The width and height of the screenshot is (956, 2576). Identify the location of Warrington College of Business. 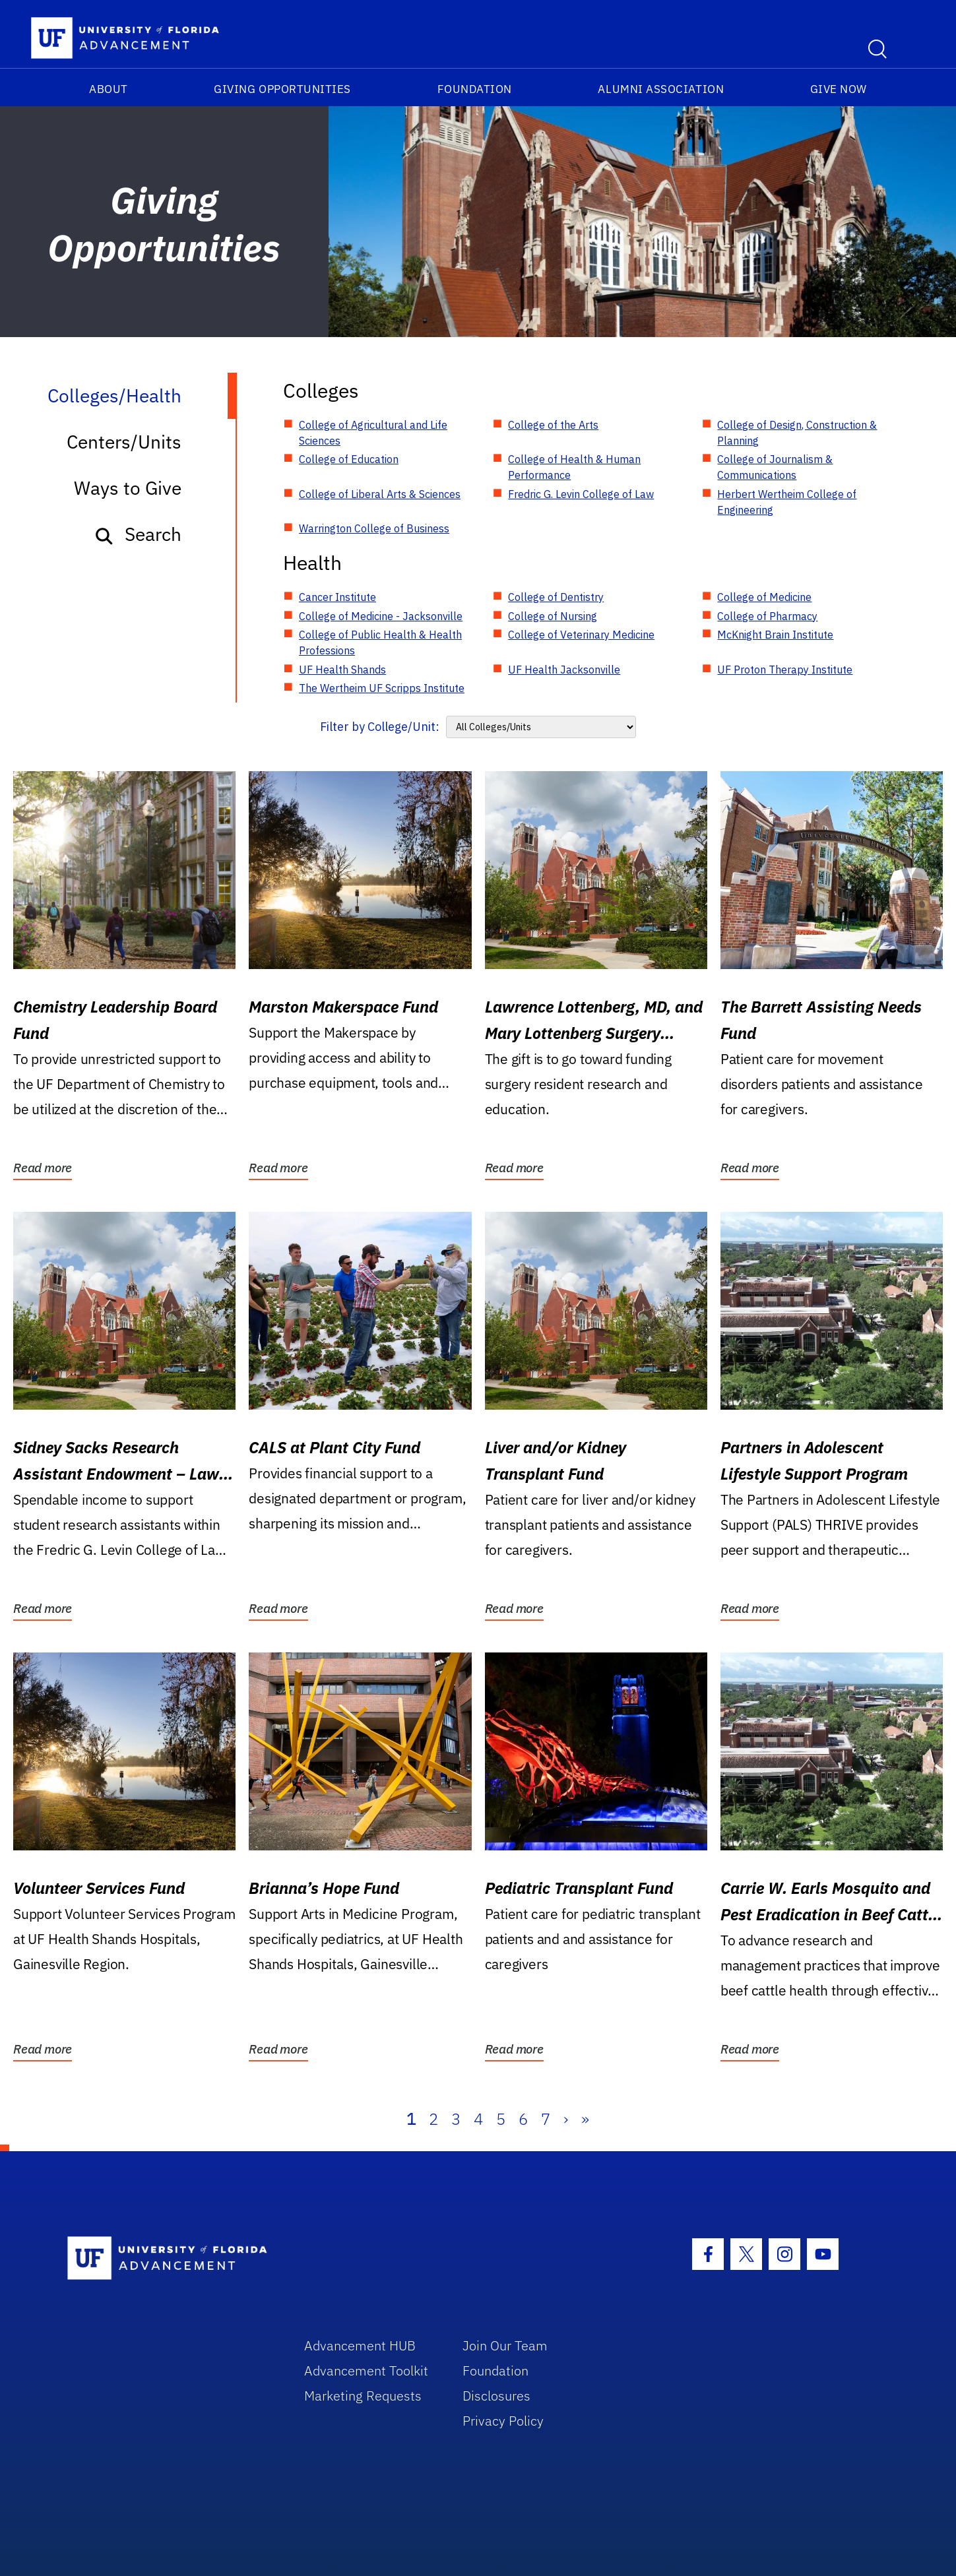
(374, 528).